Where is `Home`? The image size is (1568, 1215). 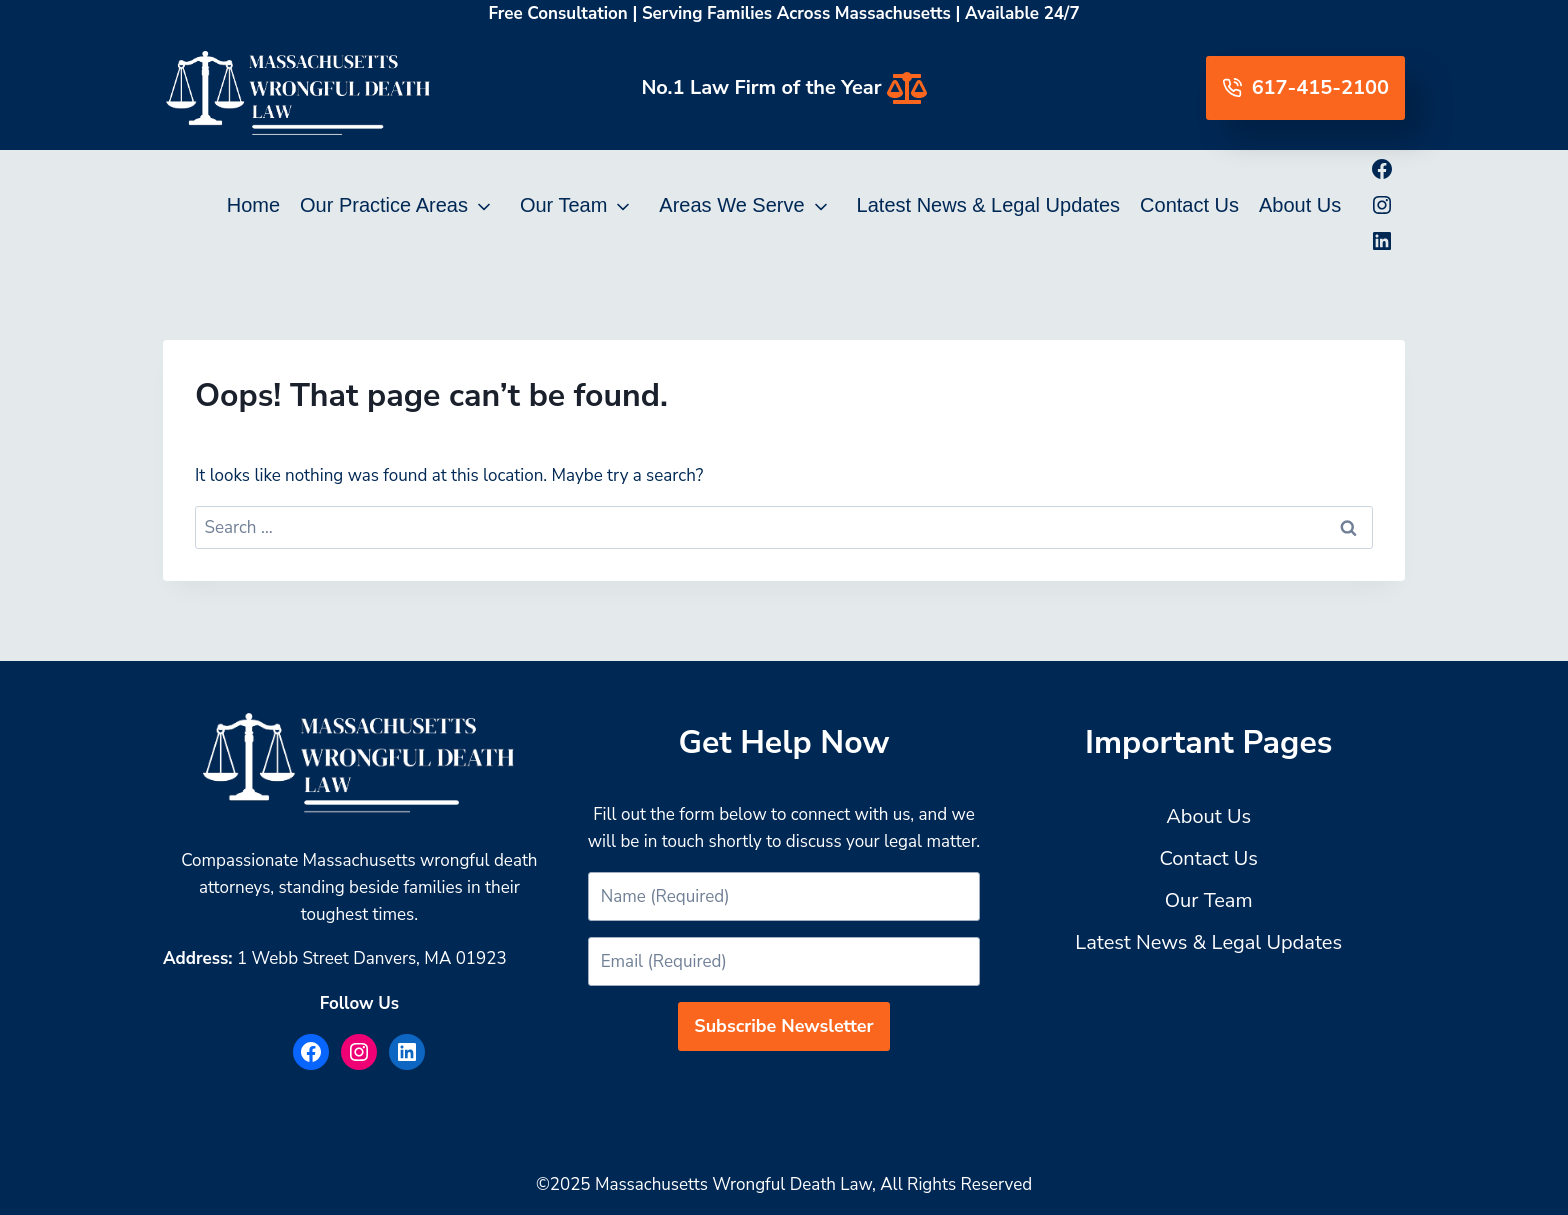 Home is located at coordinates (253, 205).